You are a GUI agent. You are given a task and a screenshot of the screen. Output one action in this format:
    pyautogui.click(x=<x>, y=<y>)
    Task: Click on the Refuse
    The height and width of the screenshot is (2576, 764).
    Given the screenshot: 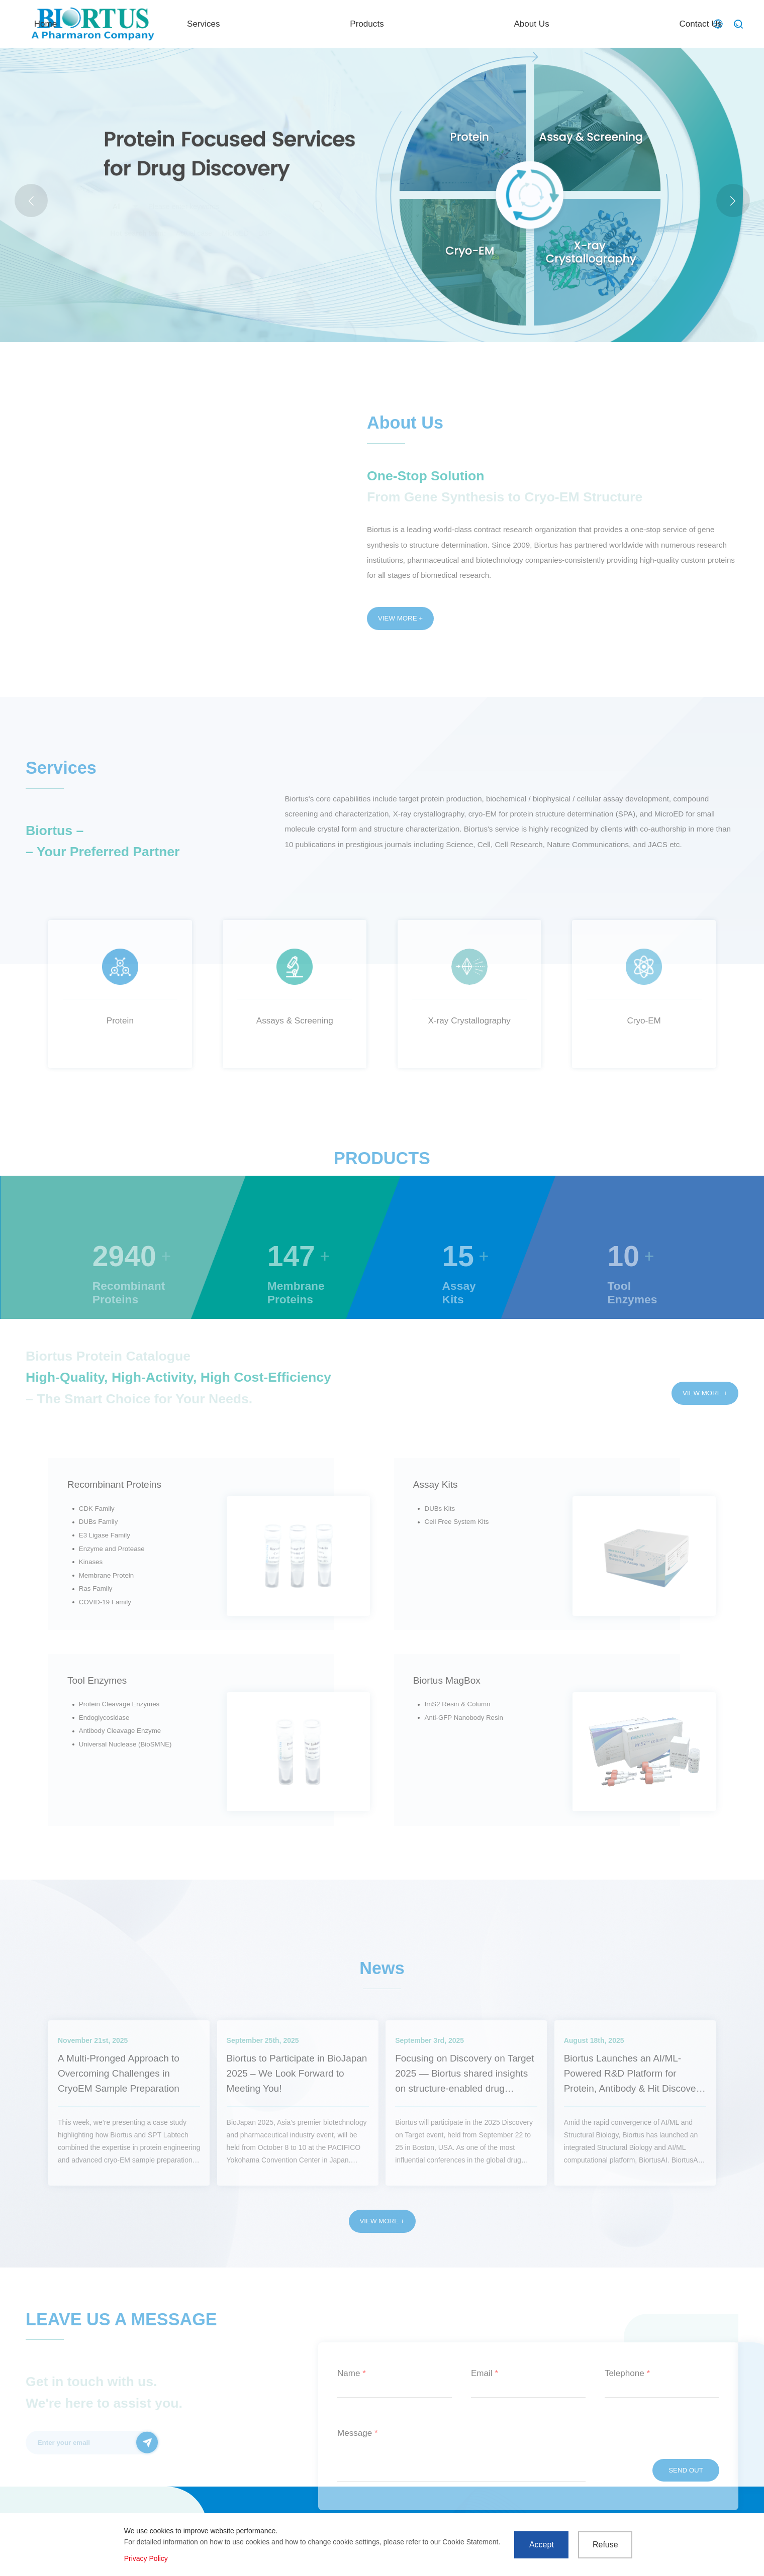 What is the action you would take?
    pyautogui.click(x=605, y=2544)
    